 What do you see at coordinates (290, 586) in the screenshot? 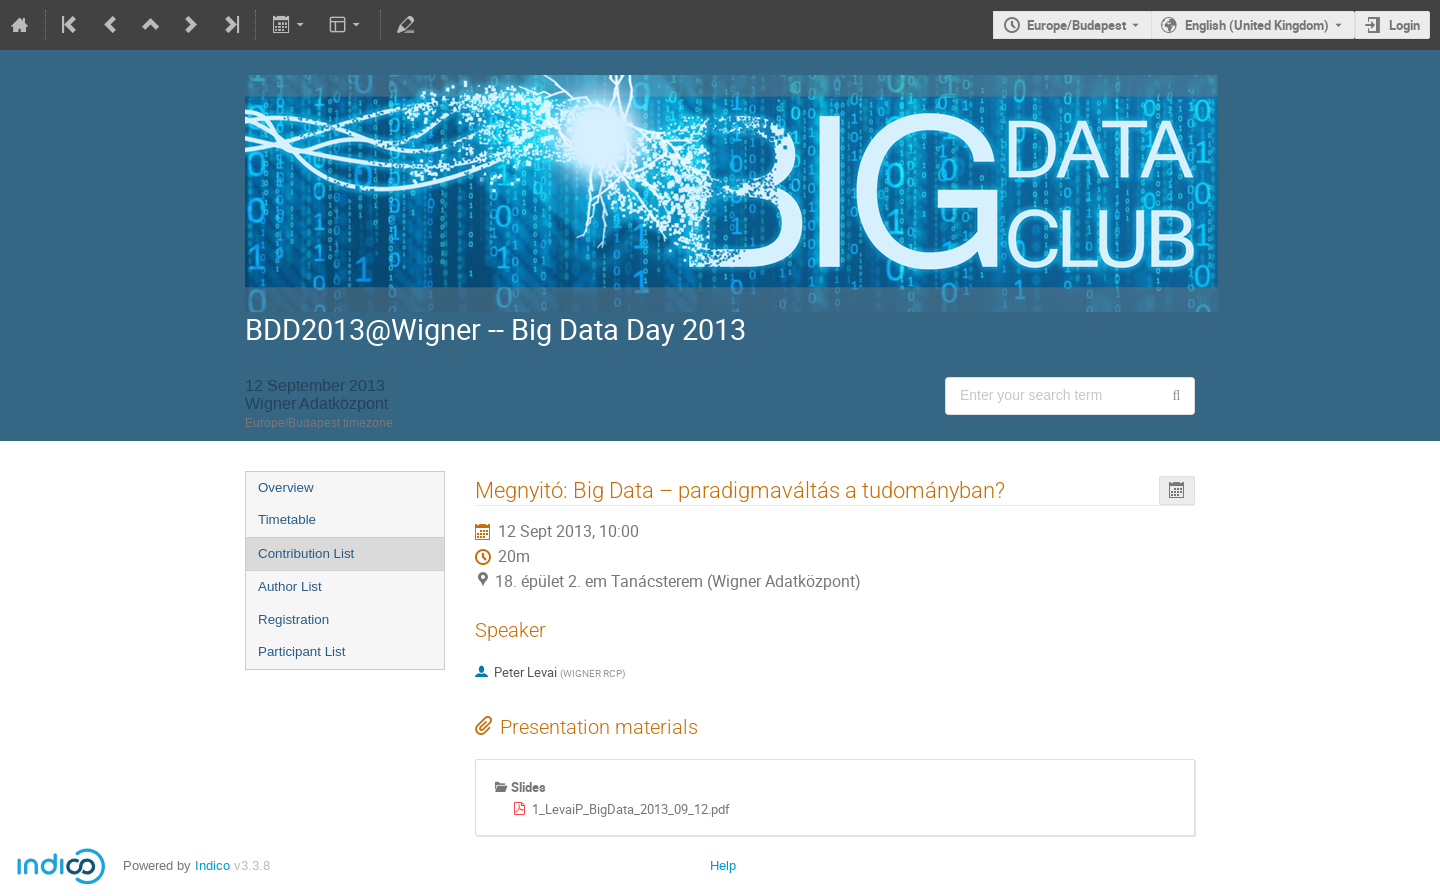
I see `Author List` at bounding box center [290, 586].